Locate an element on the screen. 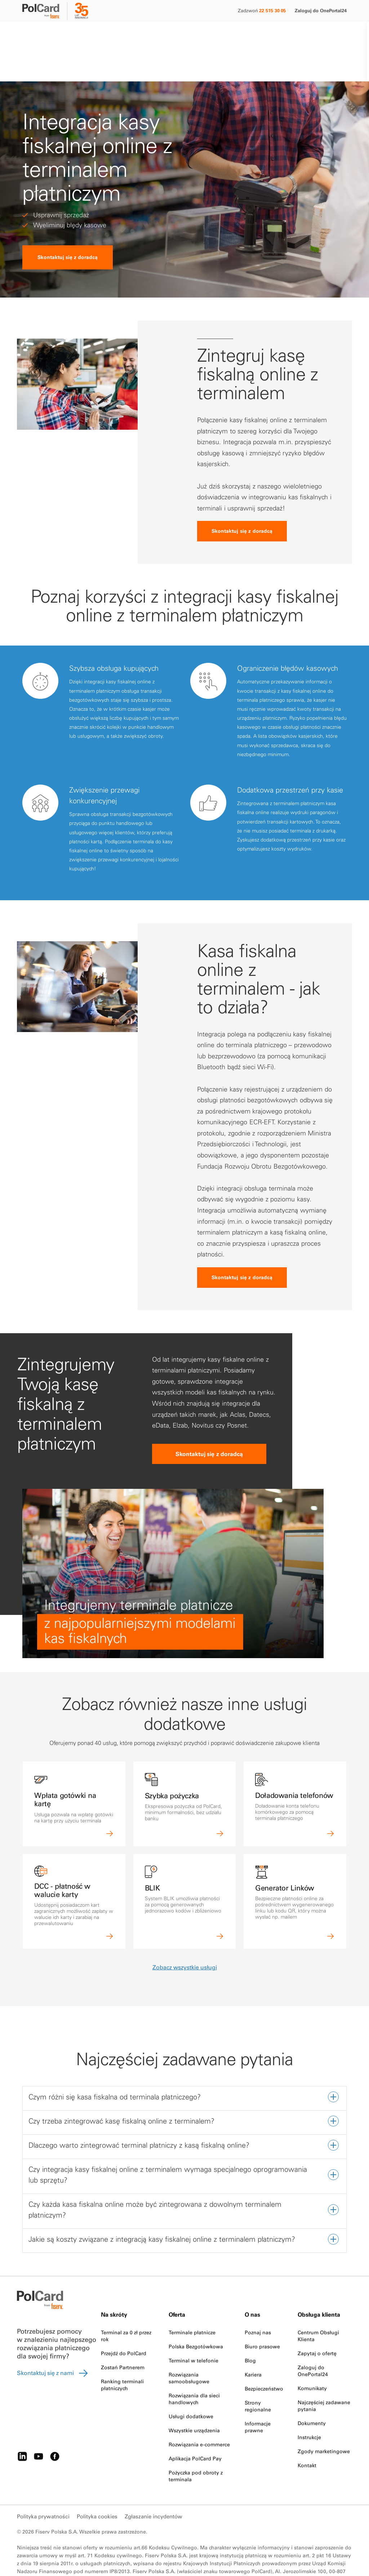 This screenshot has height=2576, width=369. Kontakt is located at coordinates (209, 34).